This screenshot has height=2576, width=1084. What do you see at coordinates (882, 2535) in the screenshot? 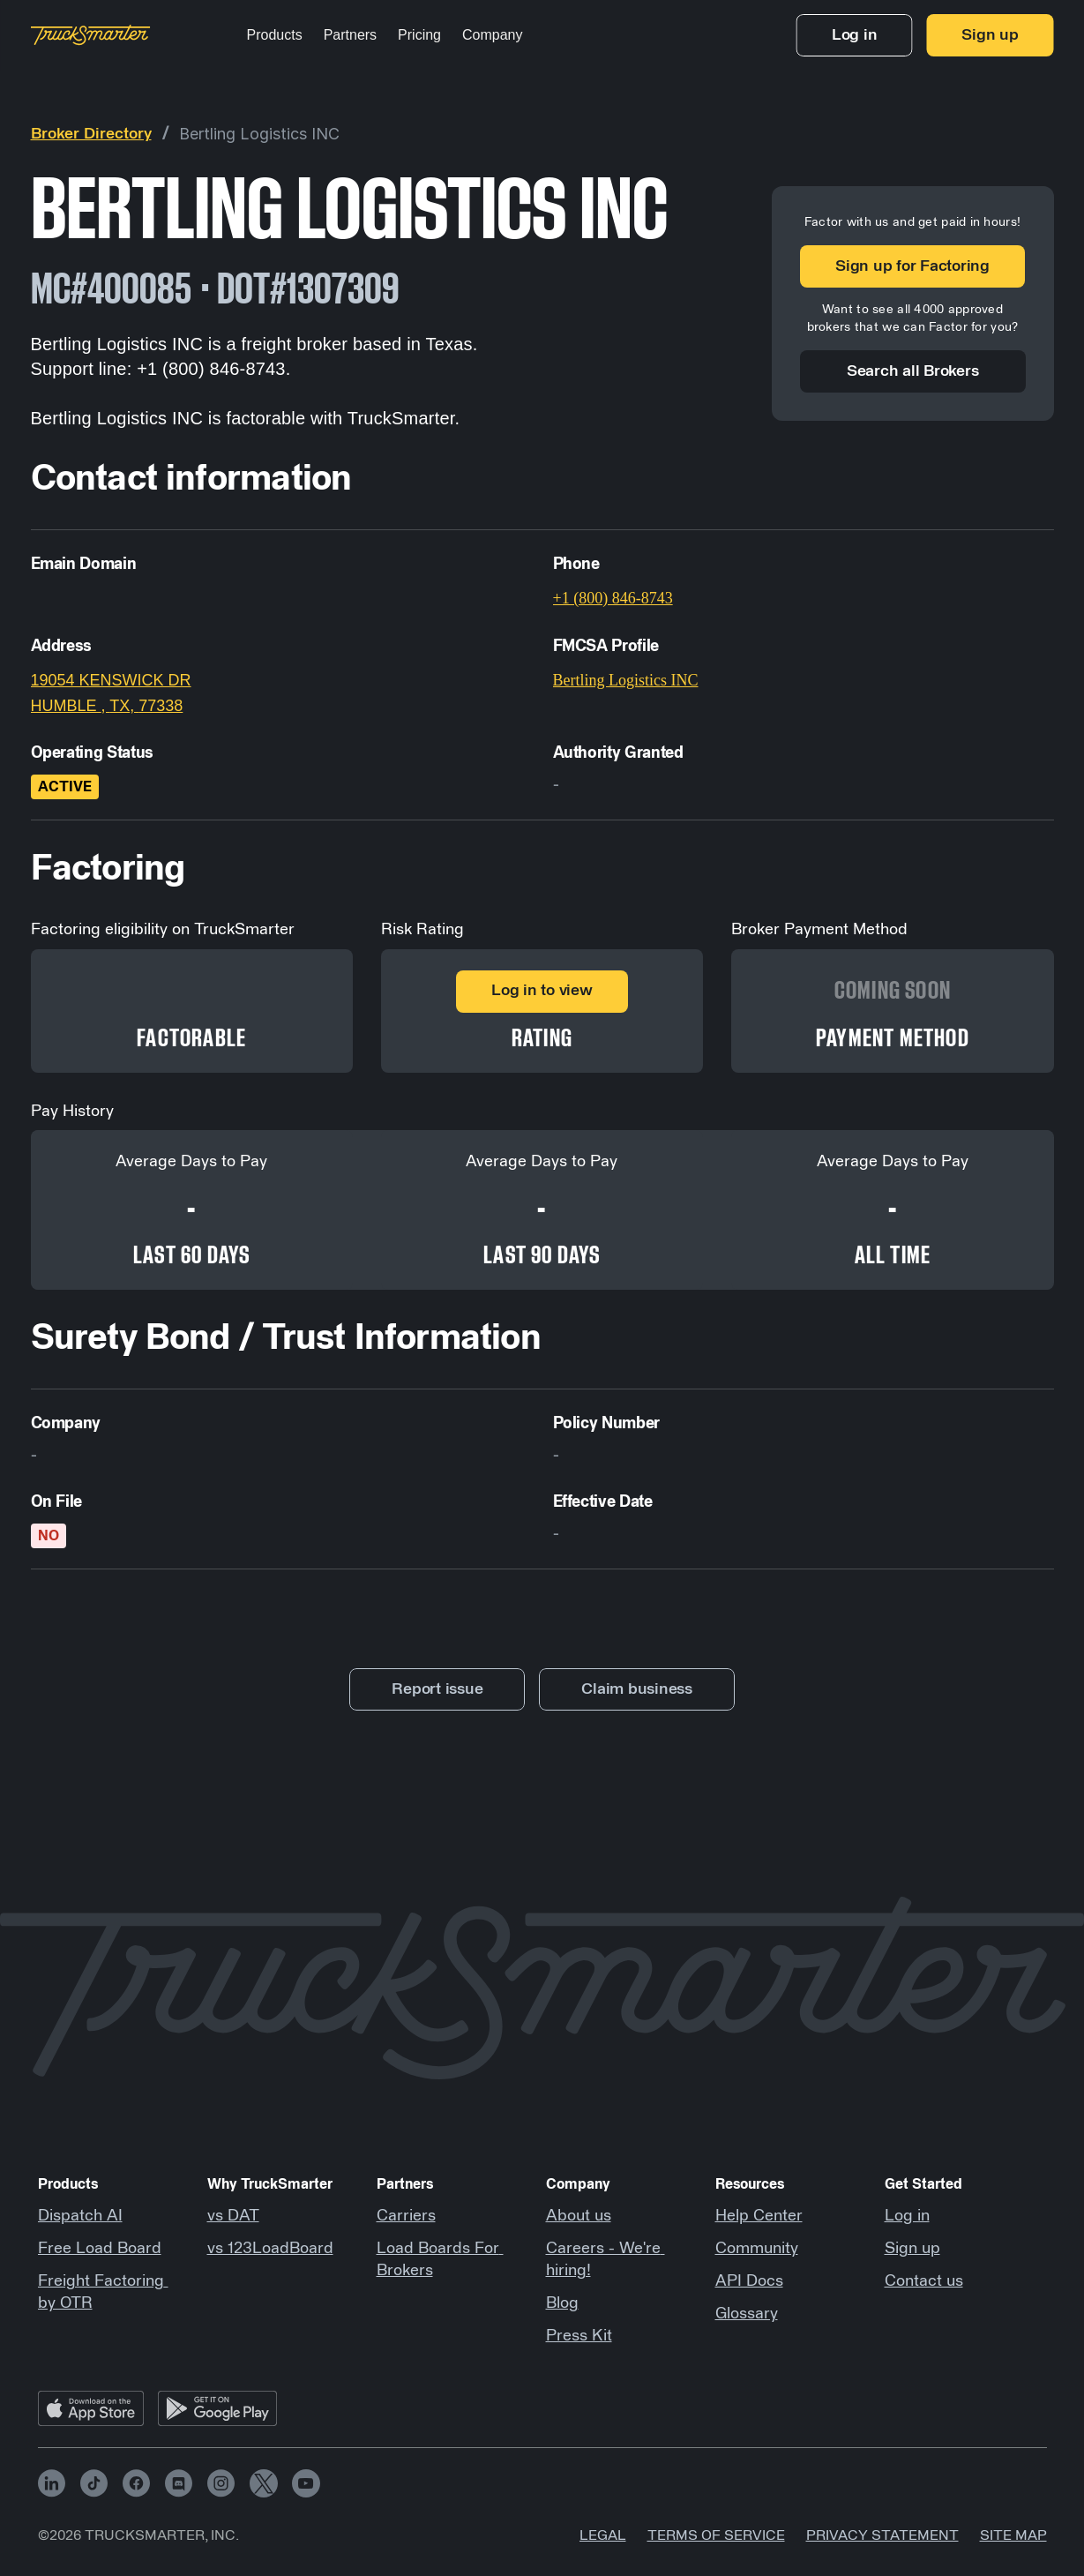
I see `Privacy Statement` at bounding box center [882, 2535].